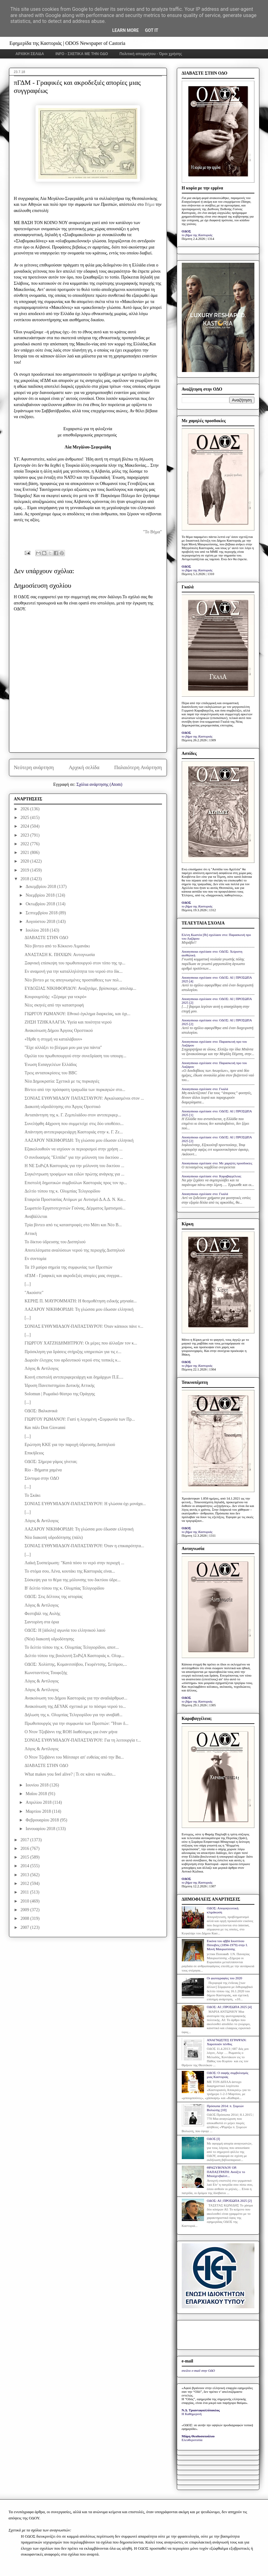 The width and height of the screenshot is (268, 2576). I want to click on ΣΟΝΙΑΣ ΕΥΘΥΜΙΑΔΟΥ-ΠΑΠΑΣΤΑΥΡΟΥ: Η γλώσσα όχι μονάχα..., so click(85, 1503).